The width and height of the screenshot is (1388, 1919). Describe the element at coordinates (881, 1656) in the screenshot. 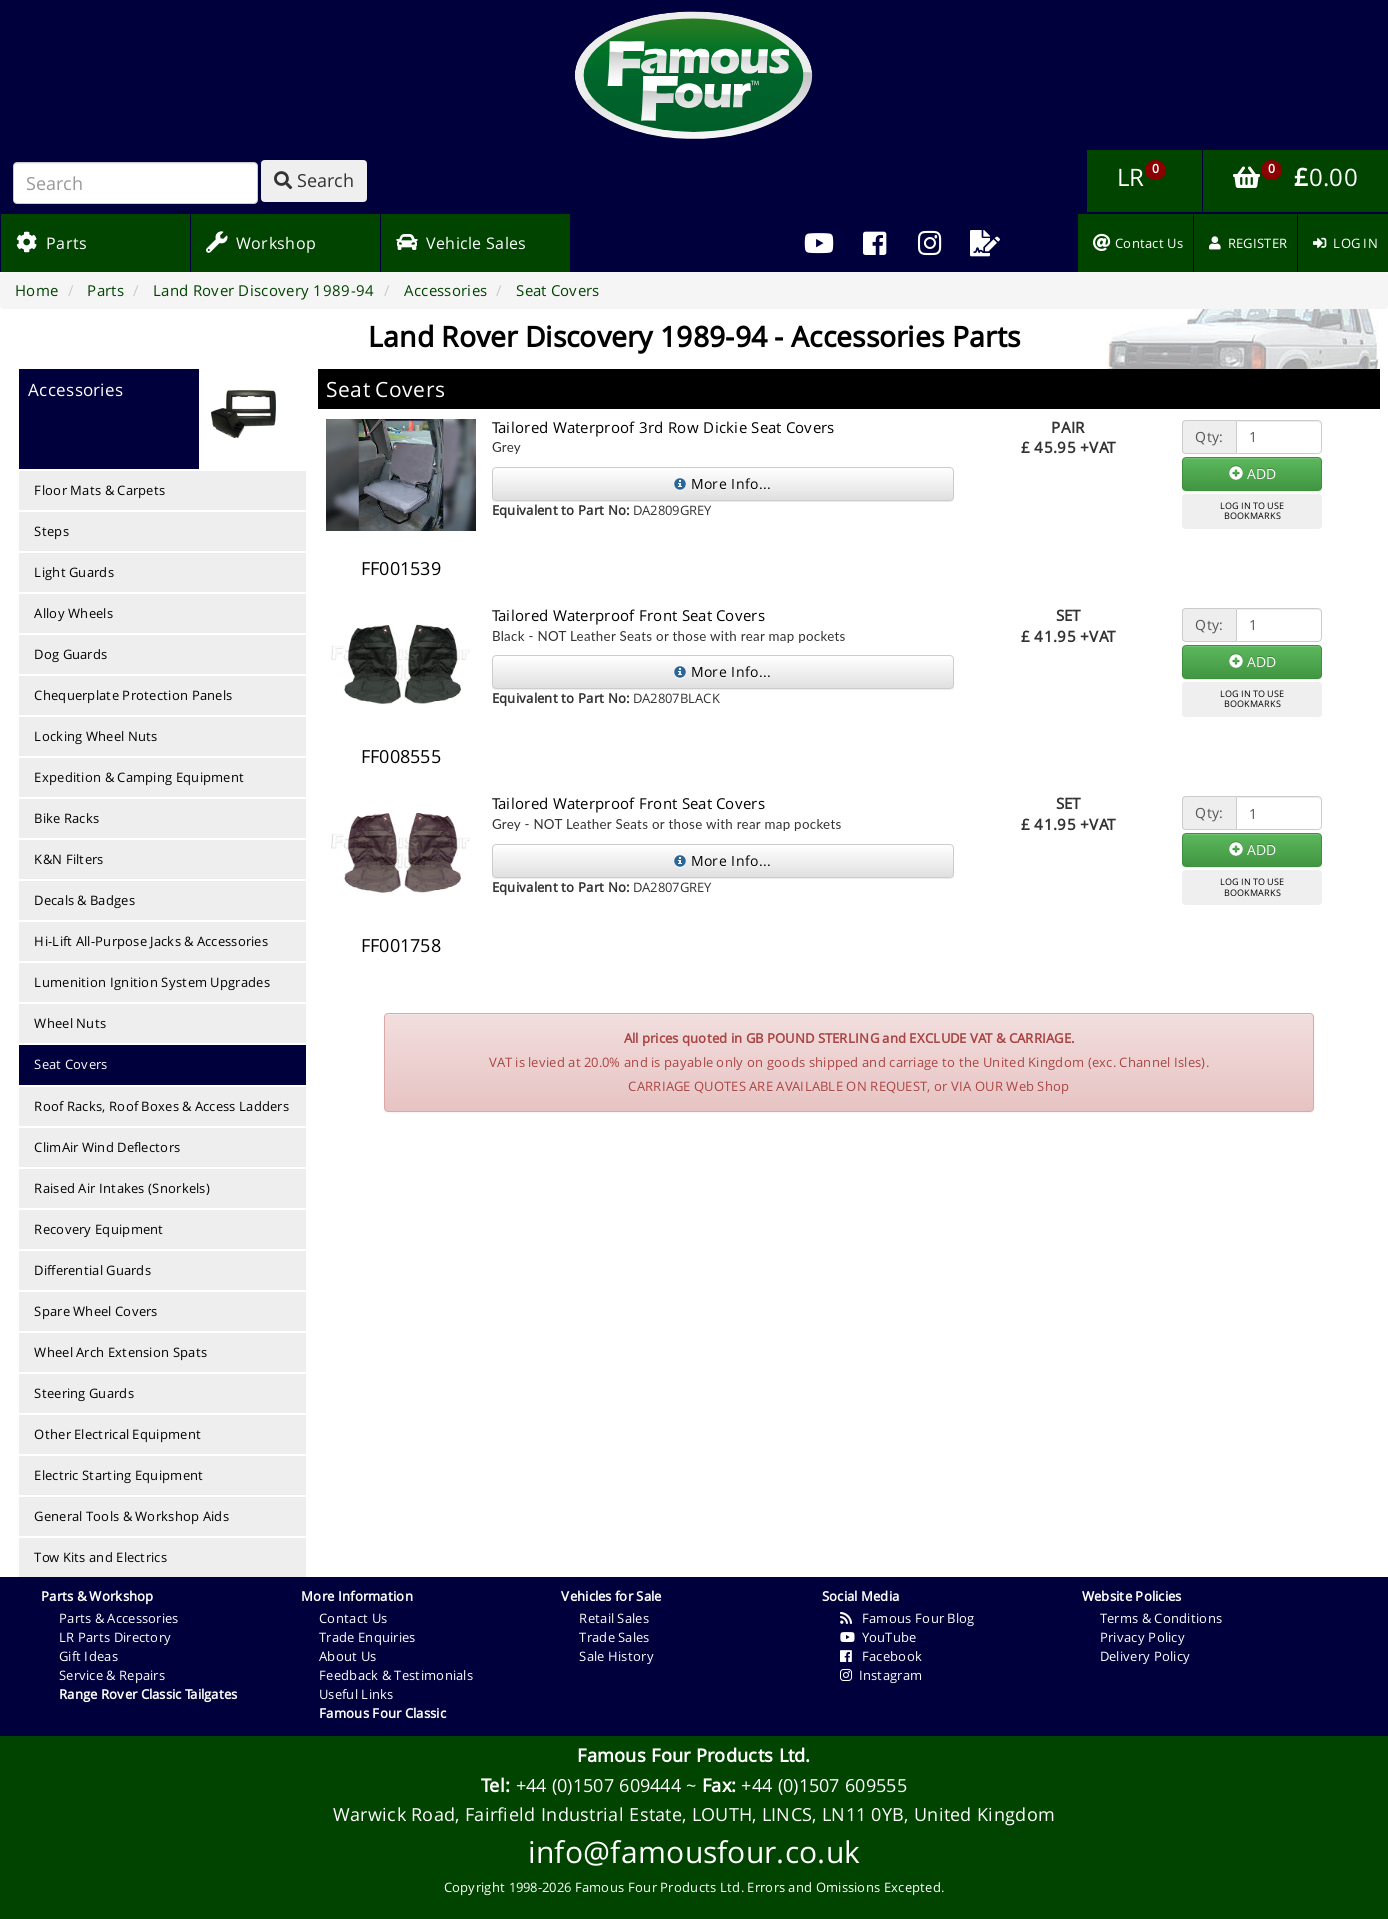

I see `Facebook` at that location.